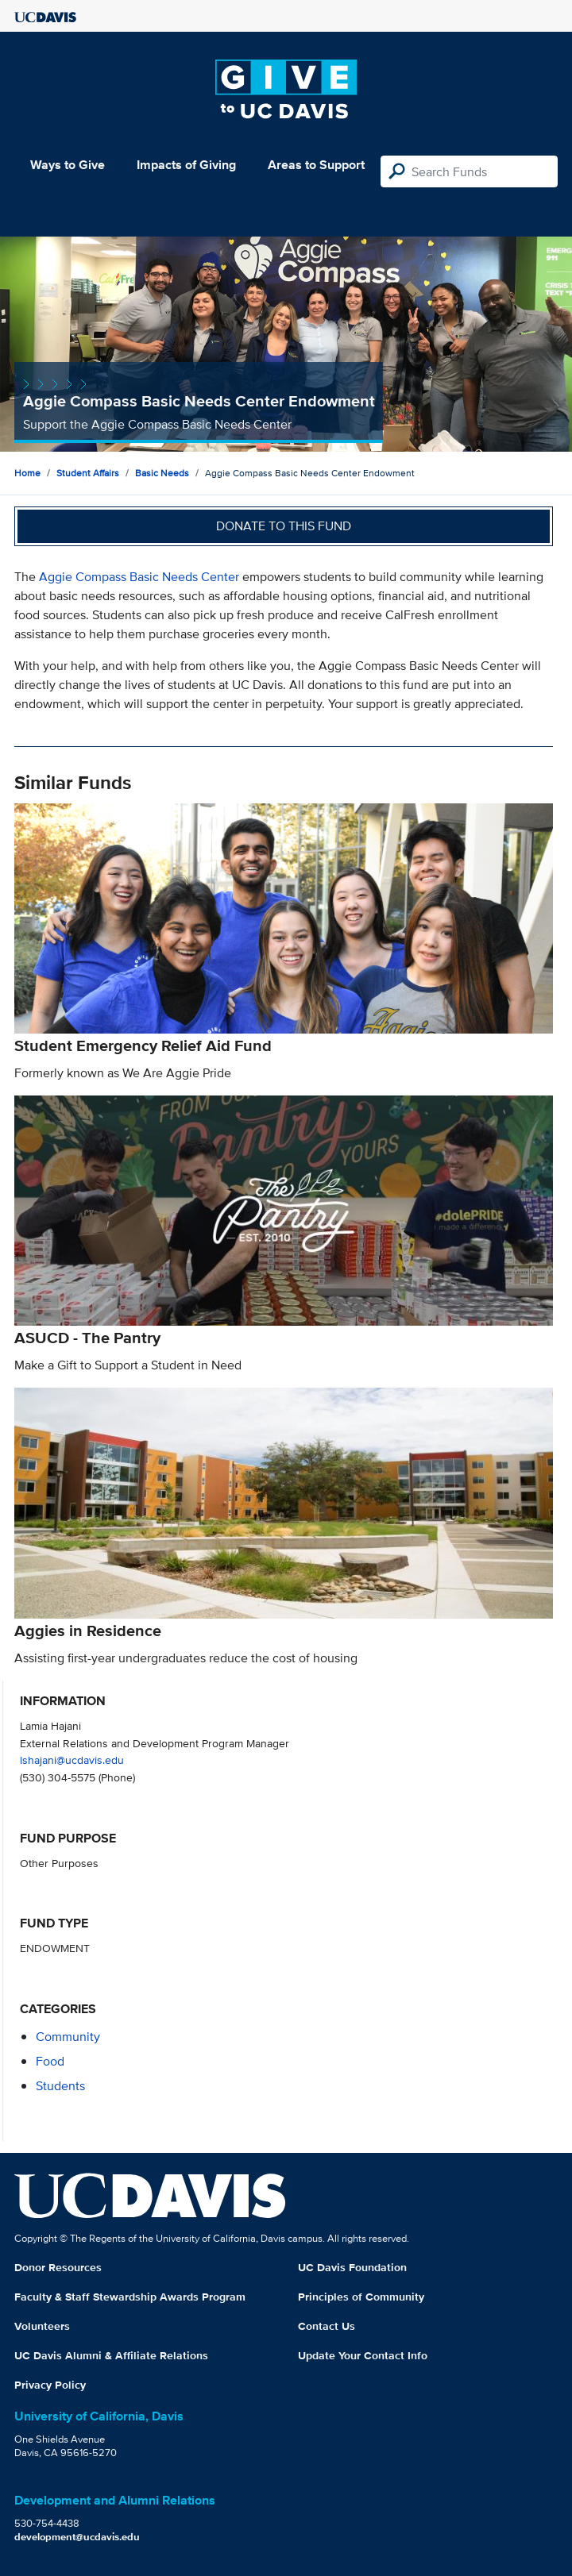 The height and width of the screenshot is (2576, 572). I want to click on Donate to this fund, so click(283, 526).